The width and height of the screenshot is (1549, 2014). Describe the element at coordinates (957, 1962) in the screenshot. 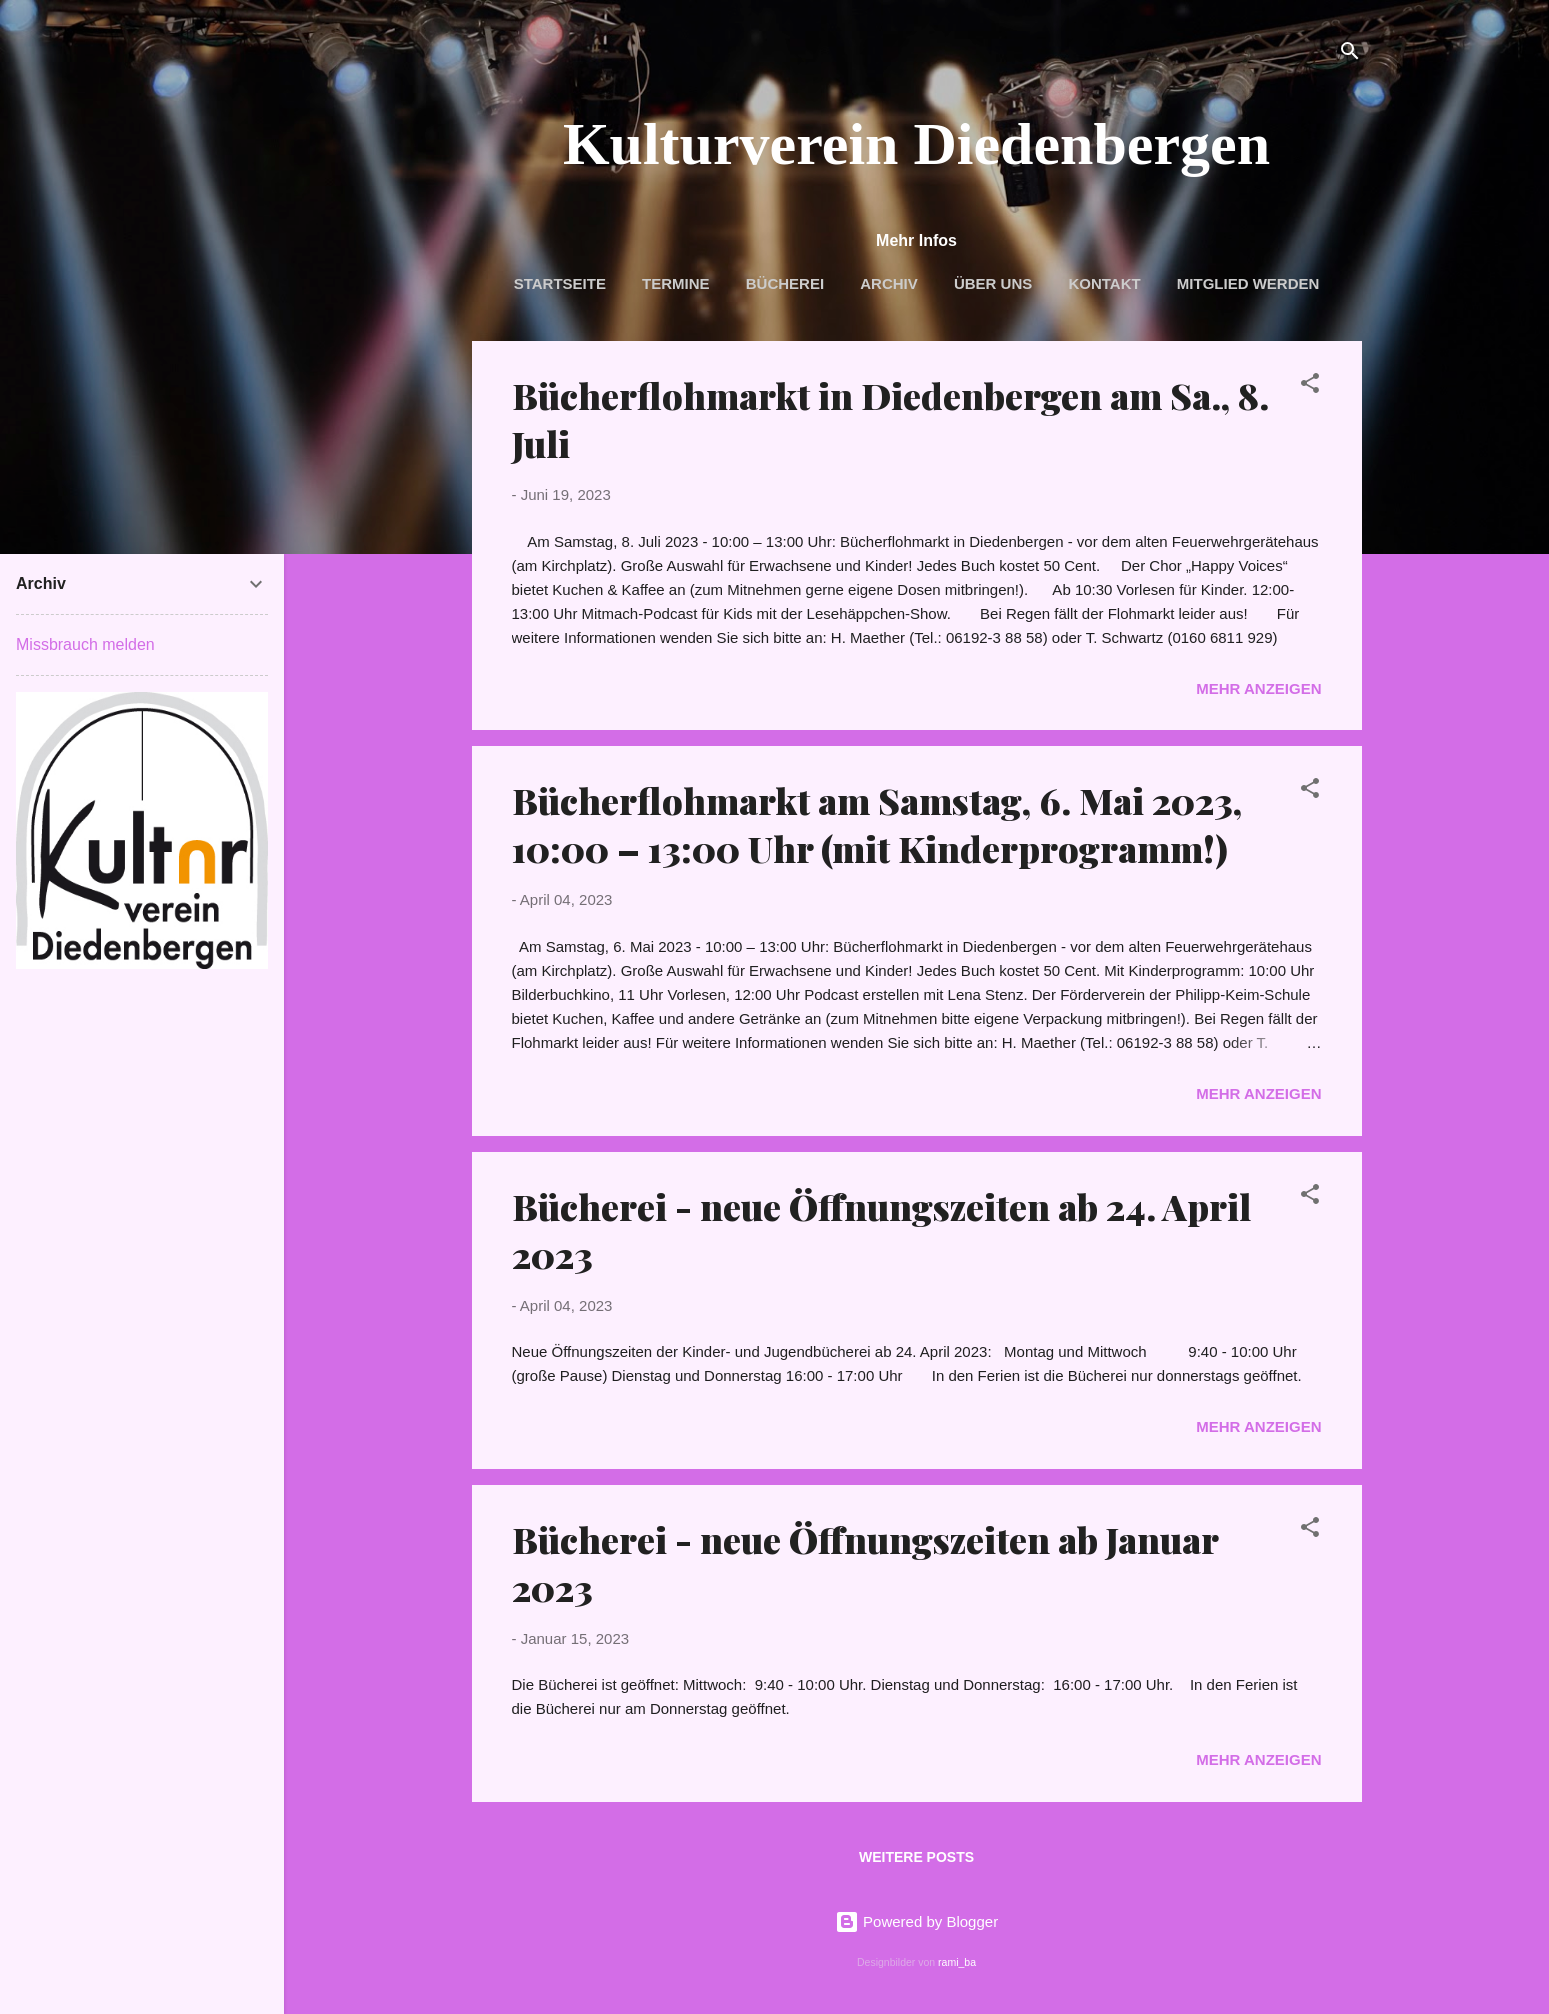

I see `rami_ba` at that location.